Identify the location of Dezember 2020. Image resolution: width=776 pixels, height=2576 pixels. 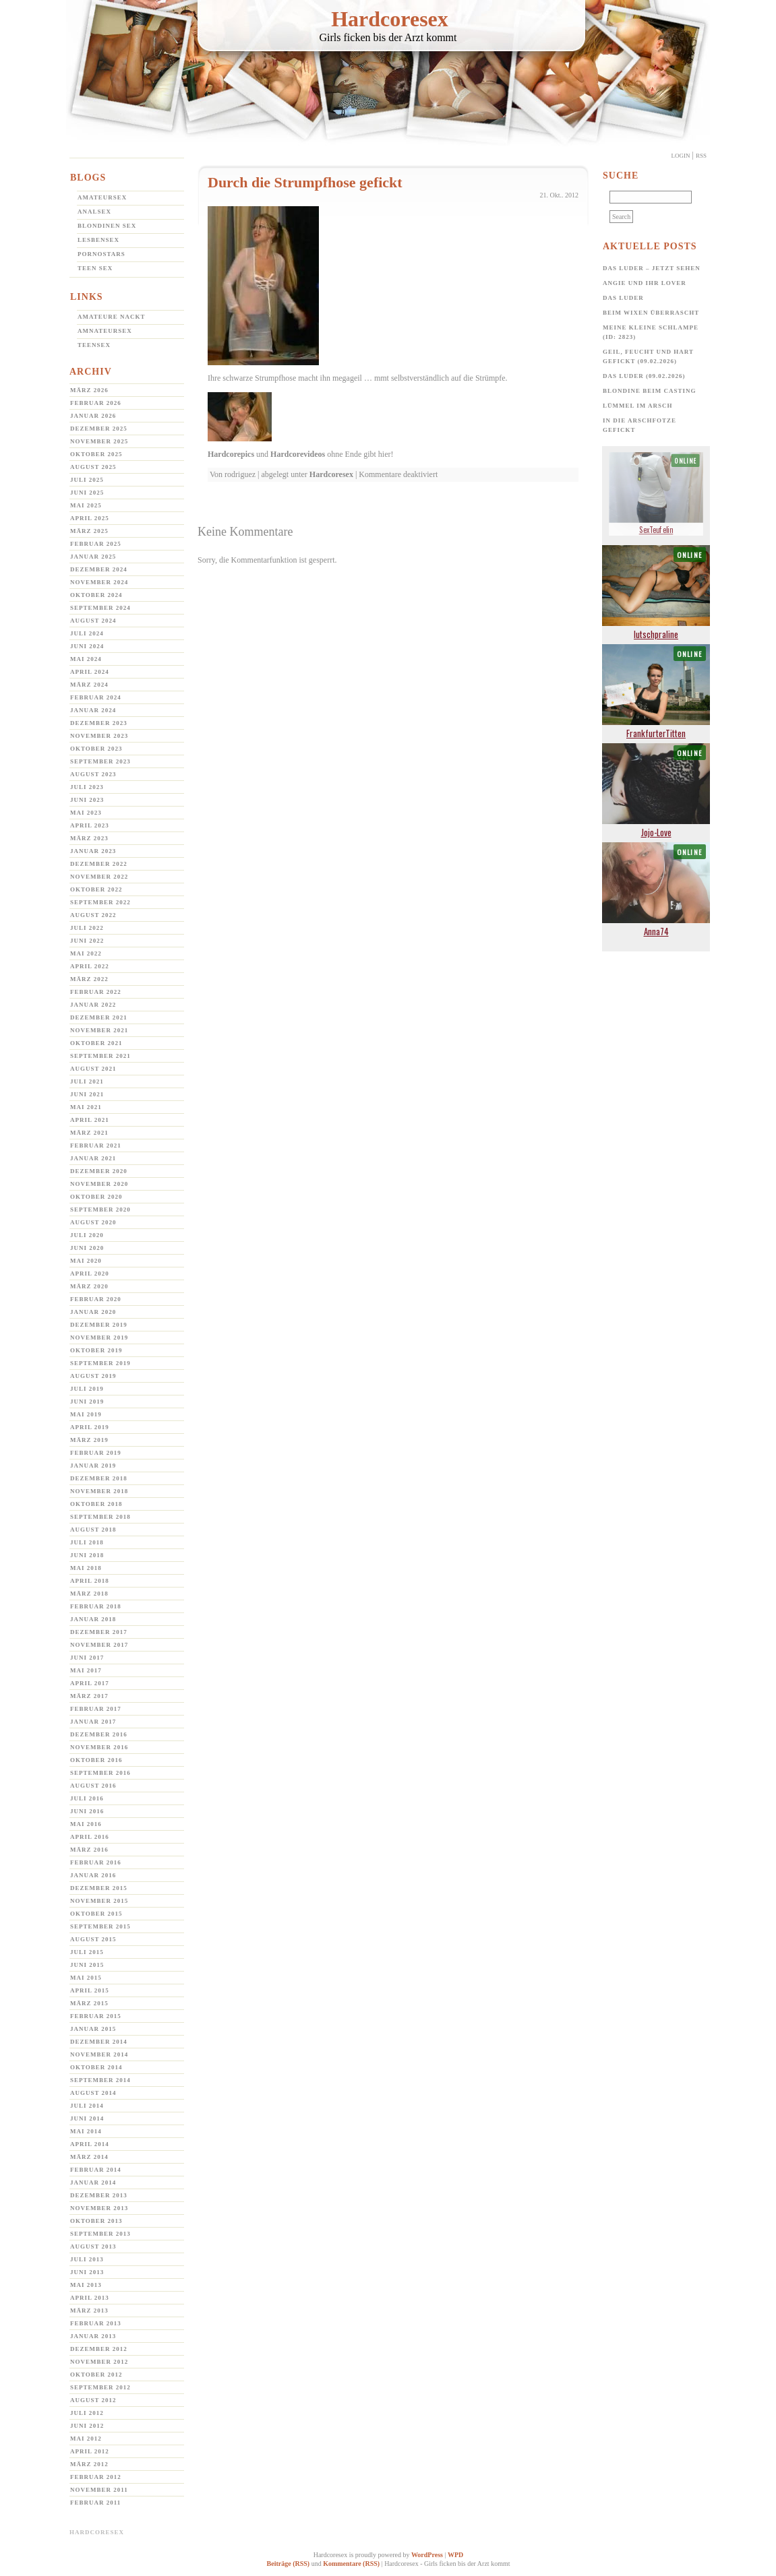
(98, 1171).